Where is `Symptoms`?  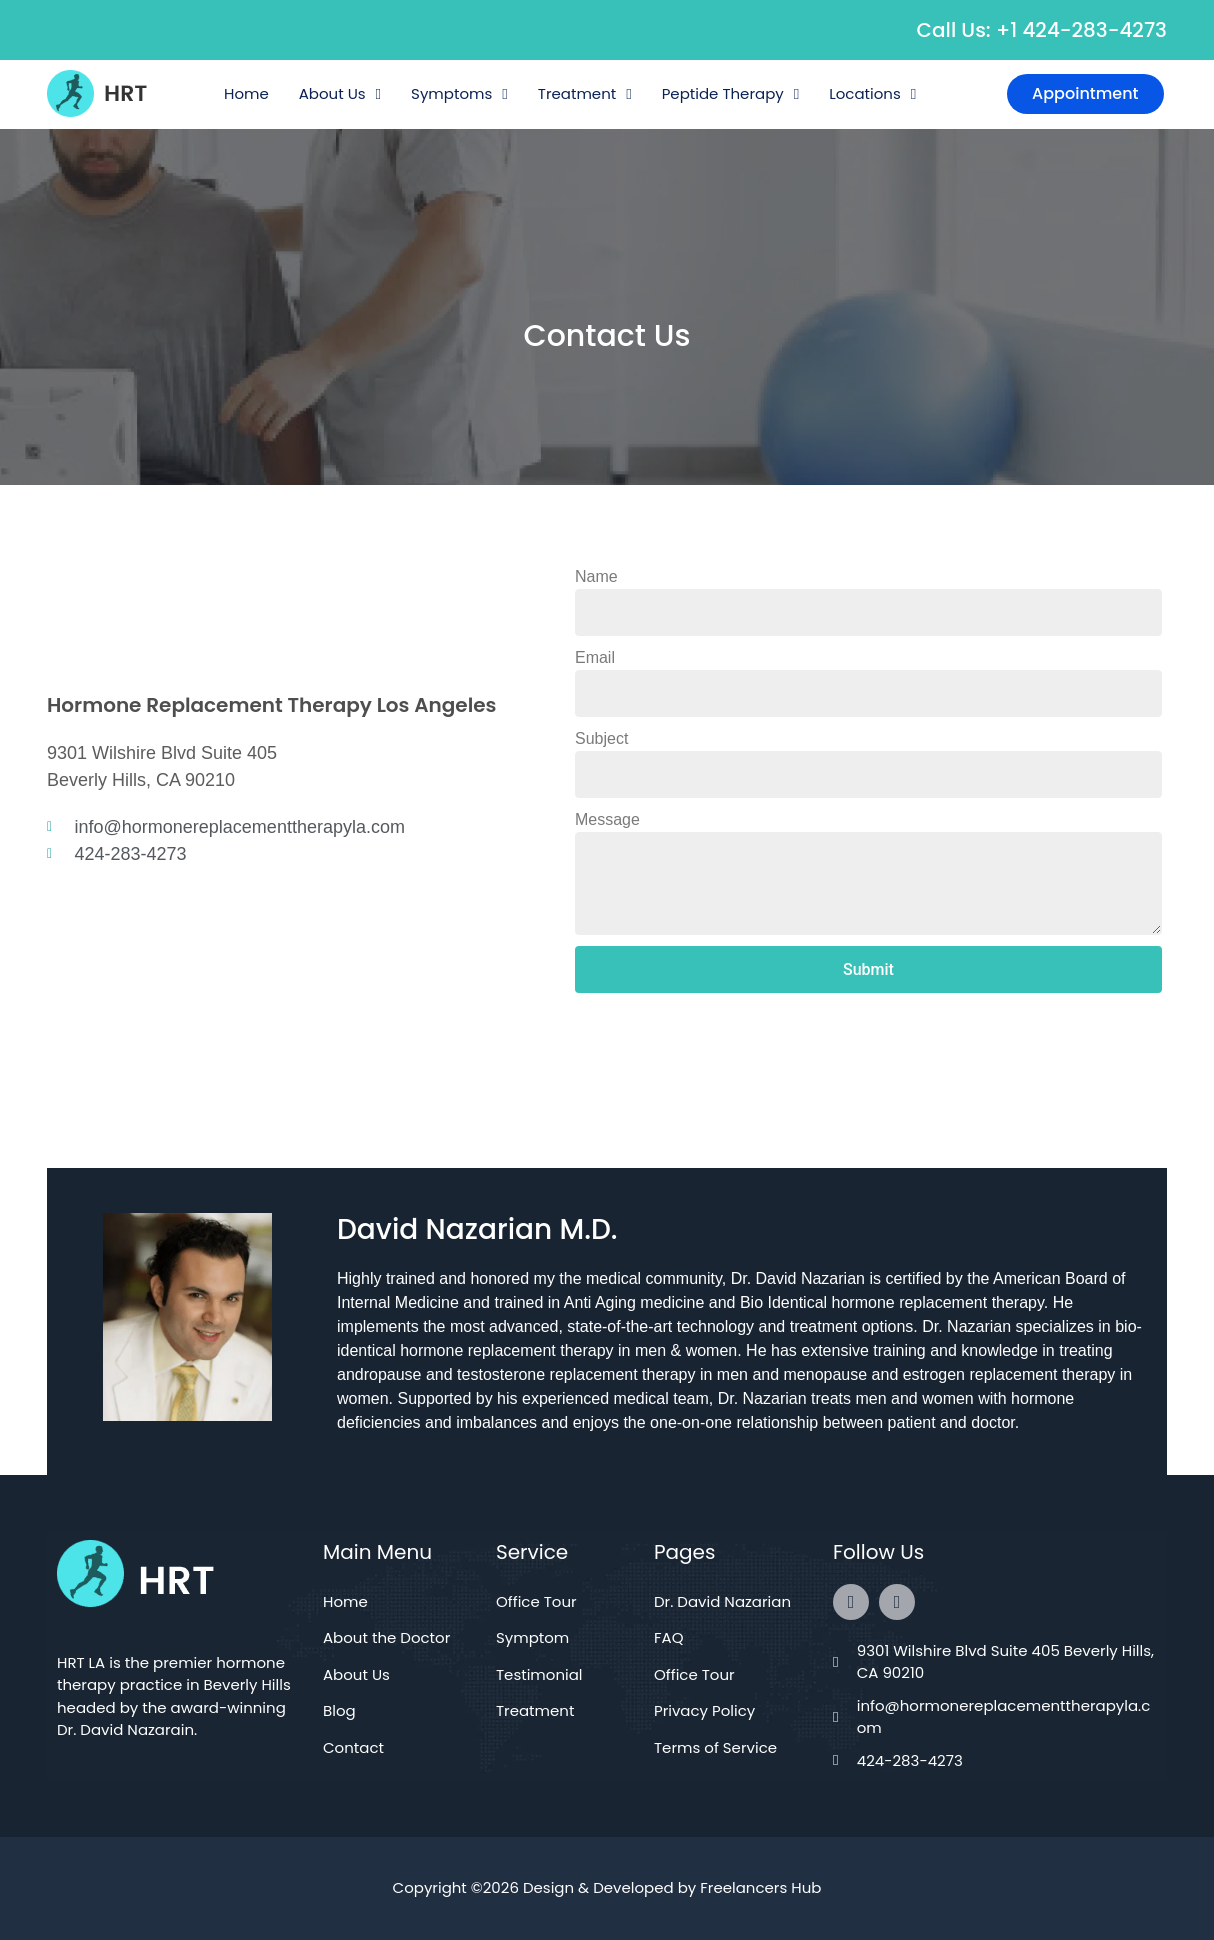 Symptoms is located at coordinates (459, 94).